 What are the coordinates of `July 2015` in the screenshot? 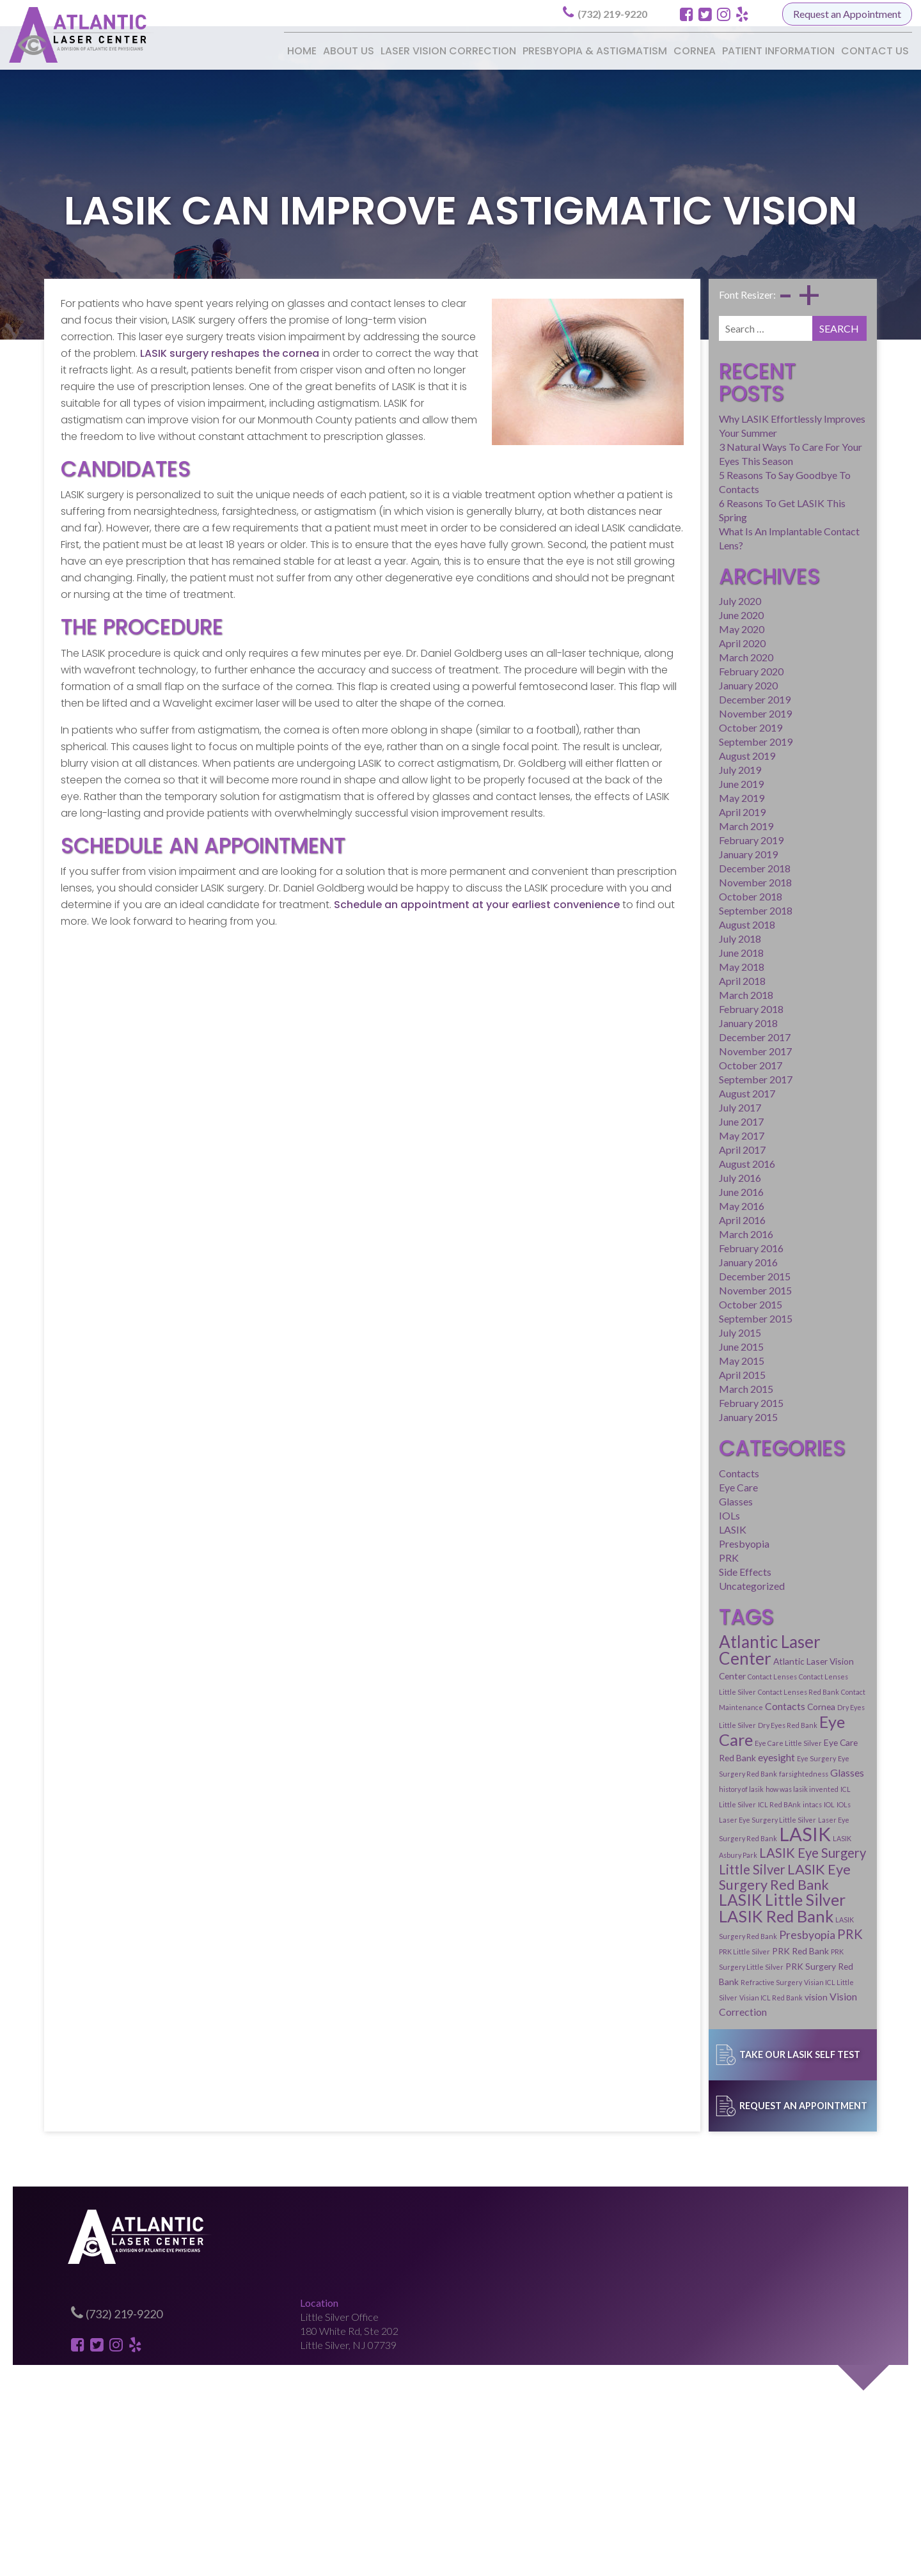 It's located at (666, 1247).